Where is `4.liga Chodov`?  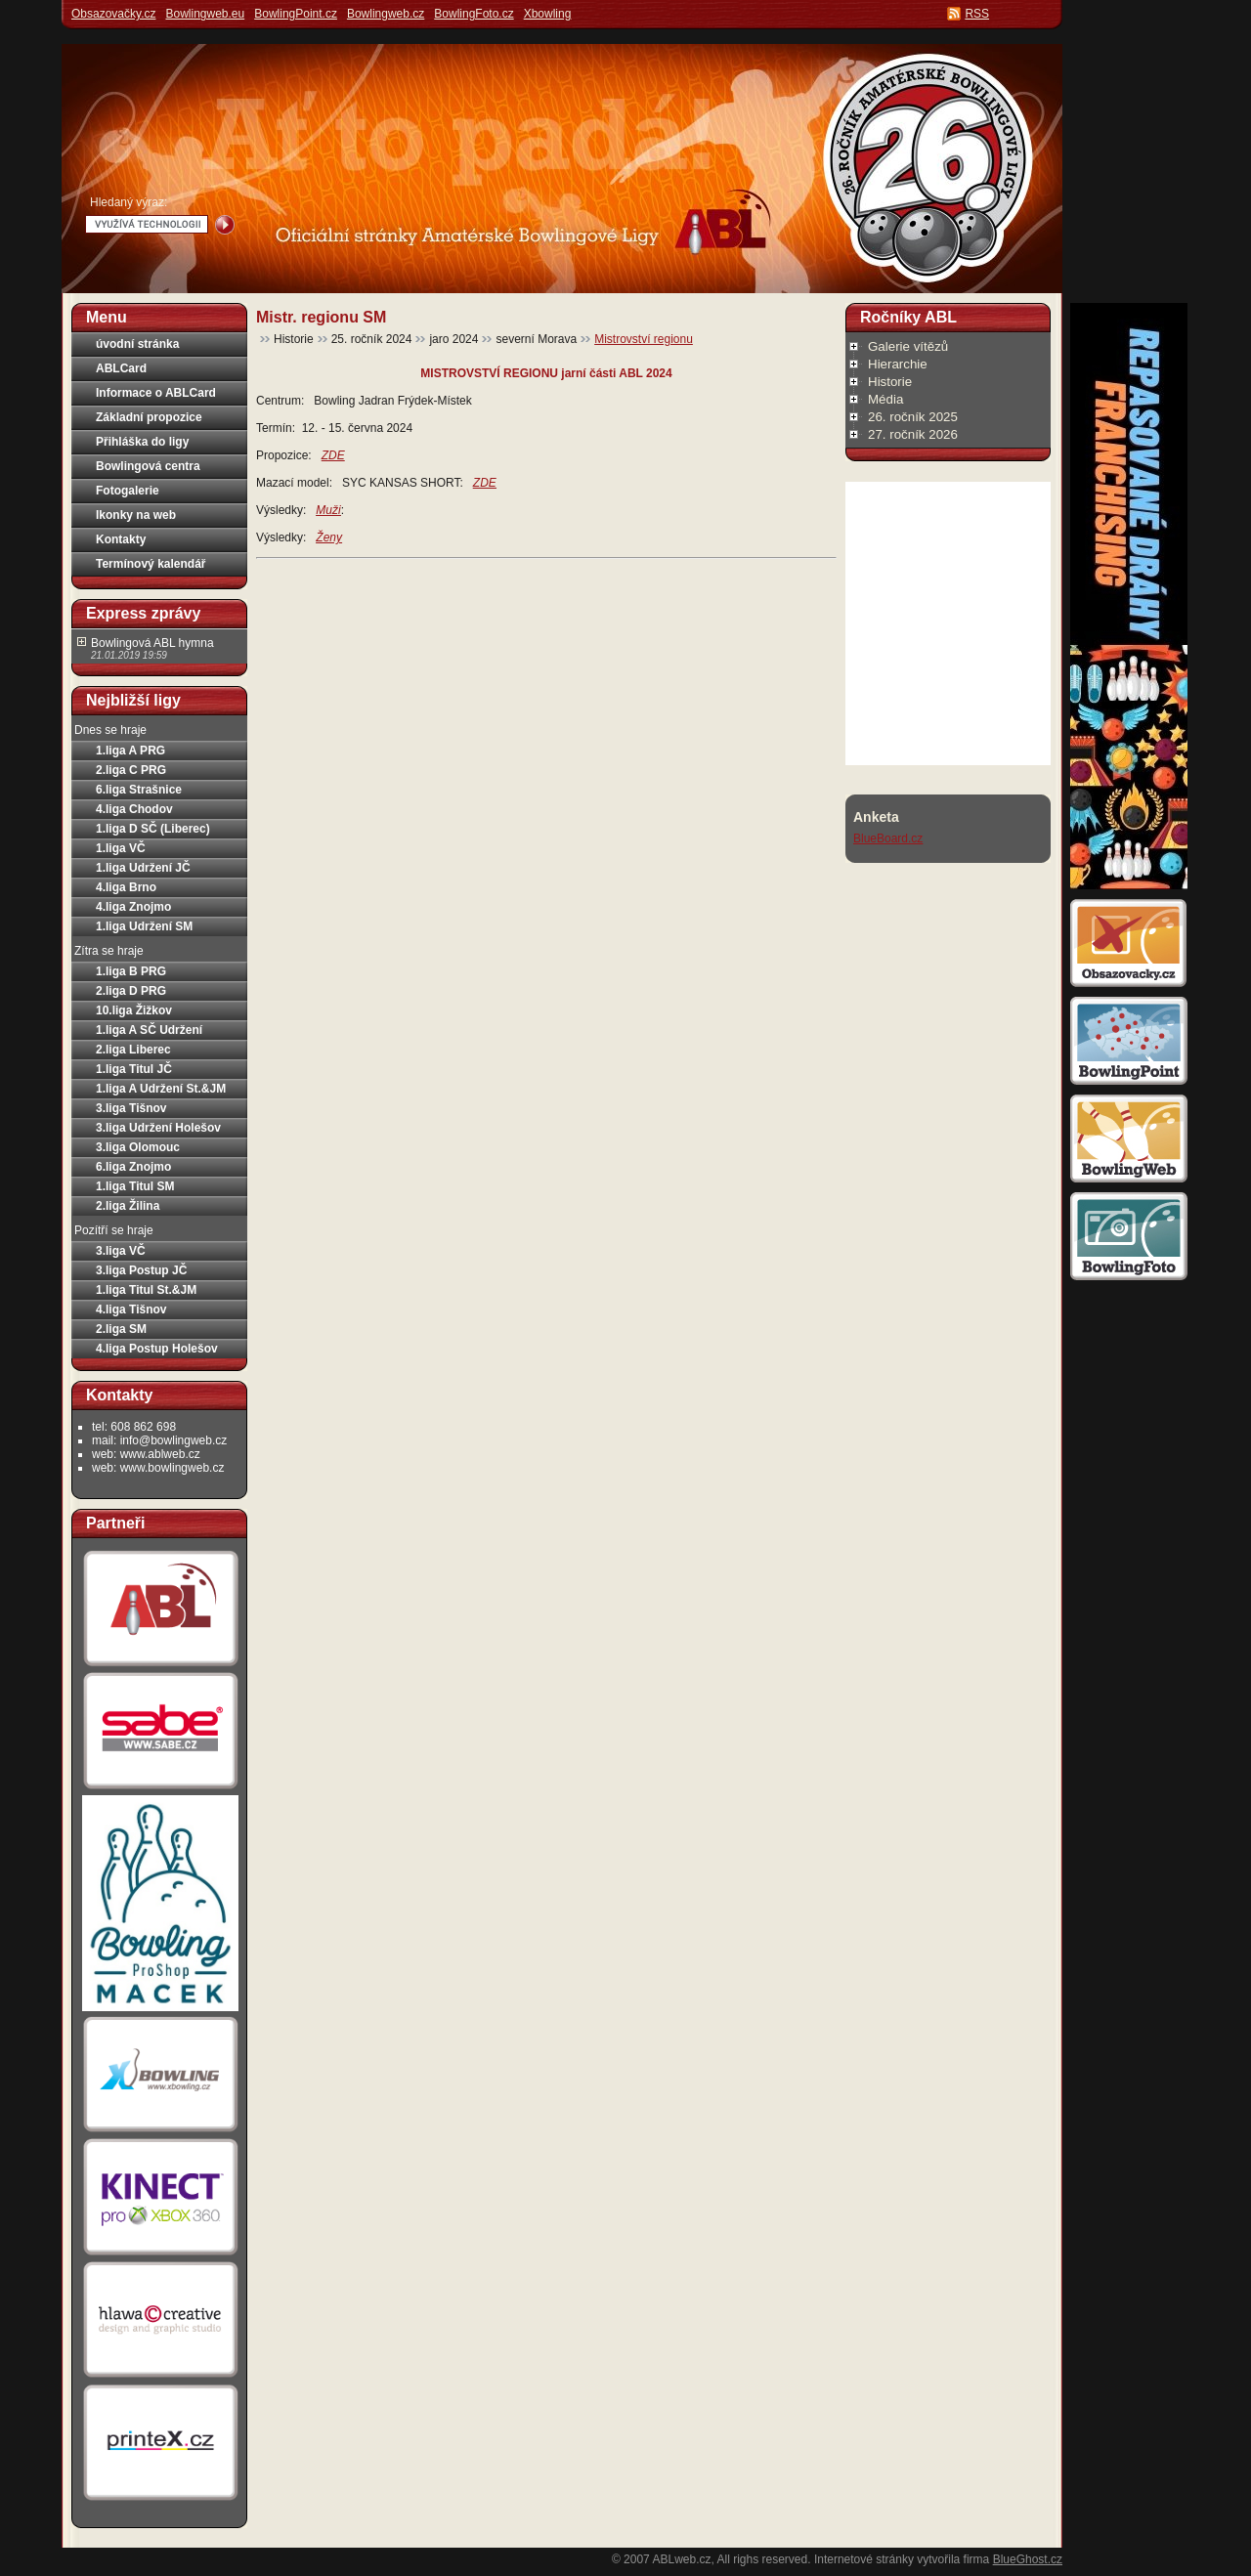 4.liga Chodov is located at coordinates (134, 809).